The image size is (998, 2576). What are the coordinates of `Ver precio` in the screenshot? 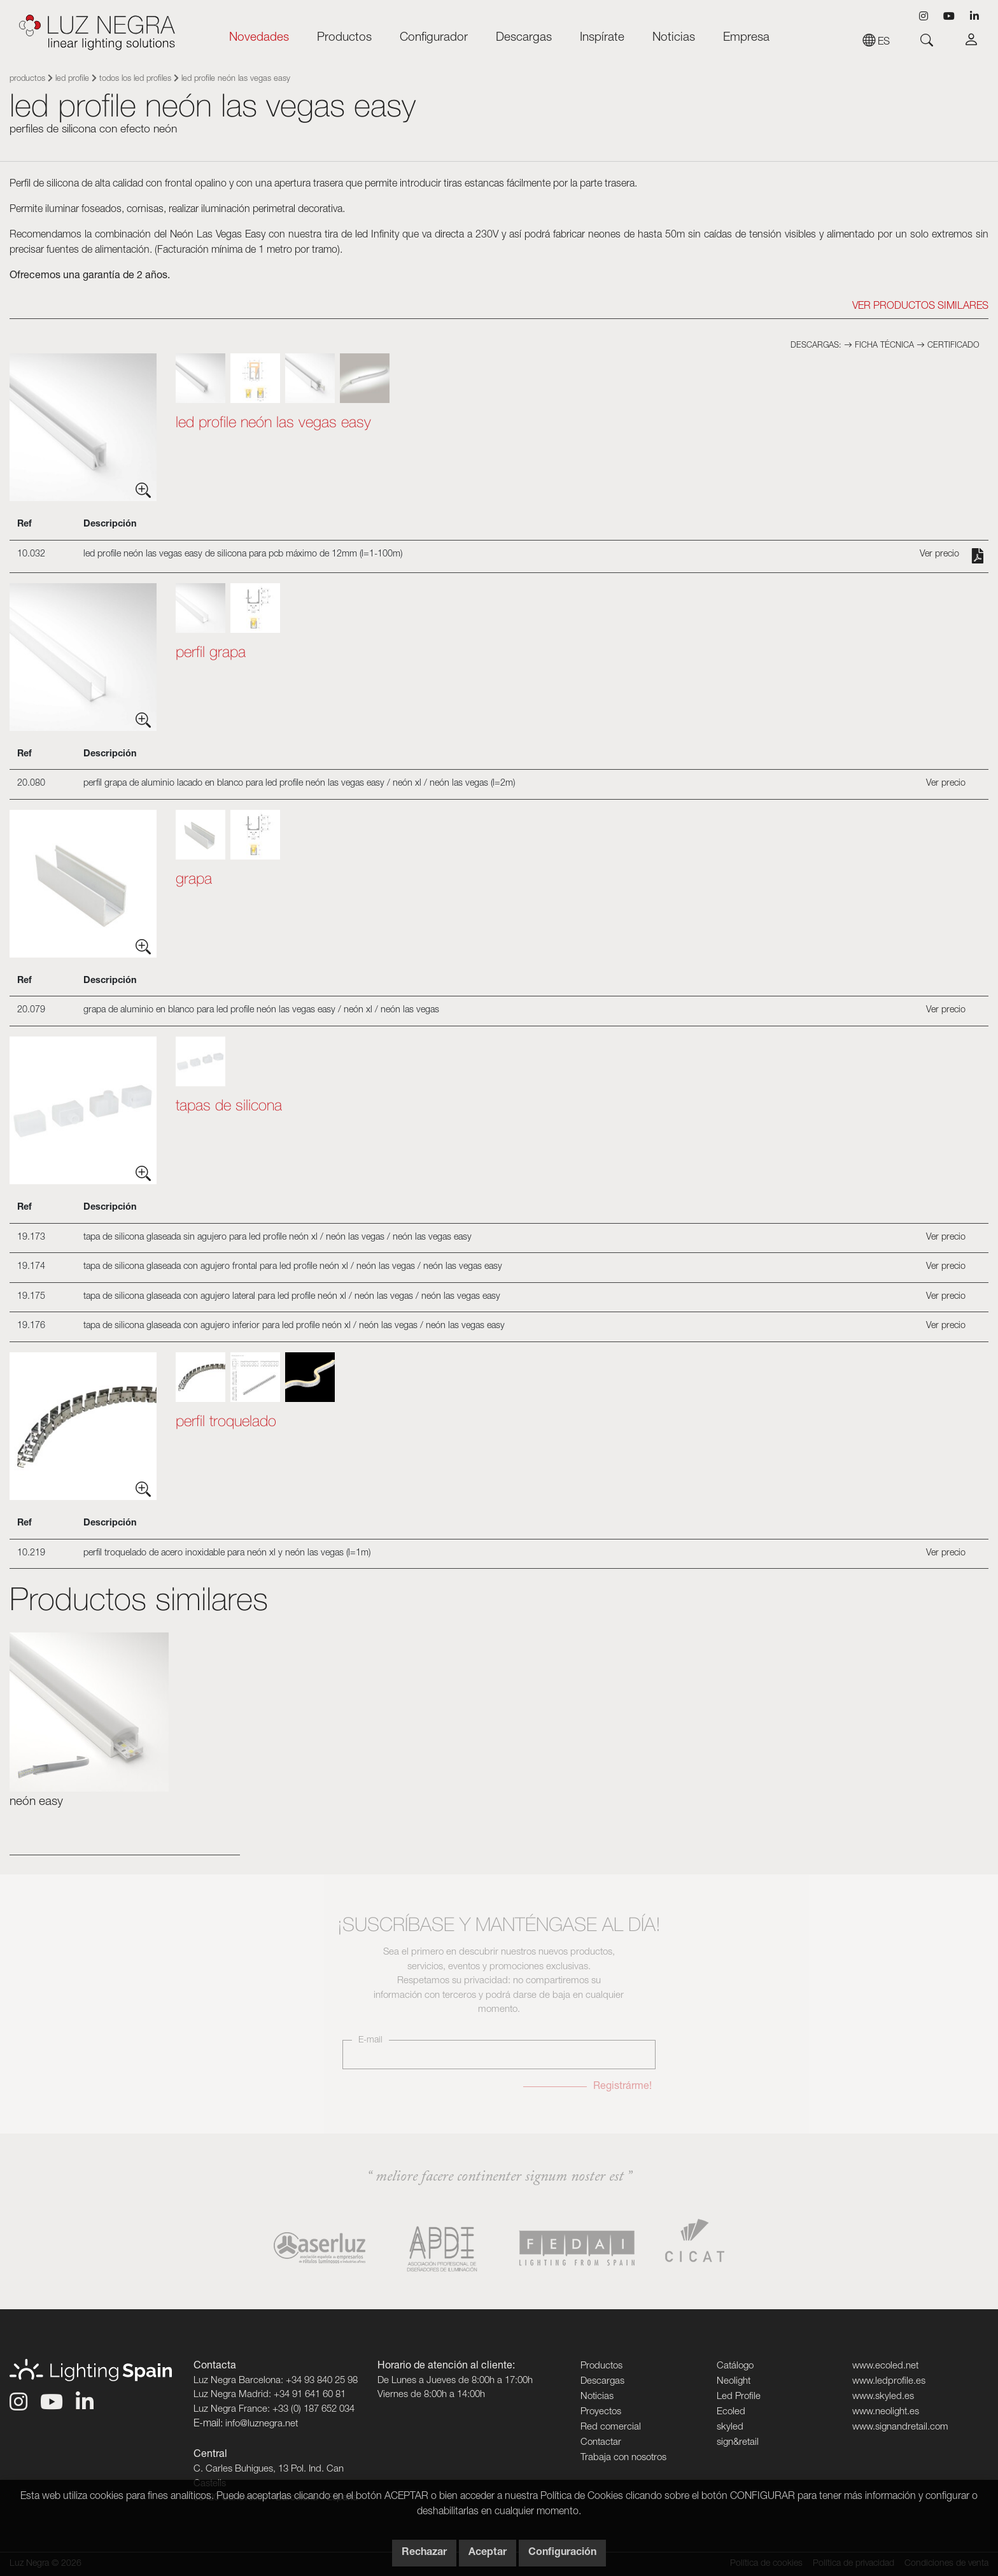 It's located at (939, 554).